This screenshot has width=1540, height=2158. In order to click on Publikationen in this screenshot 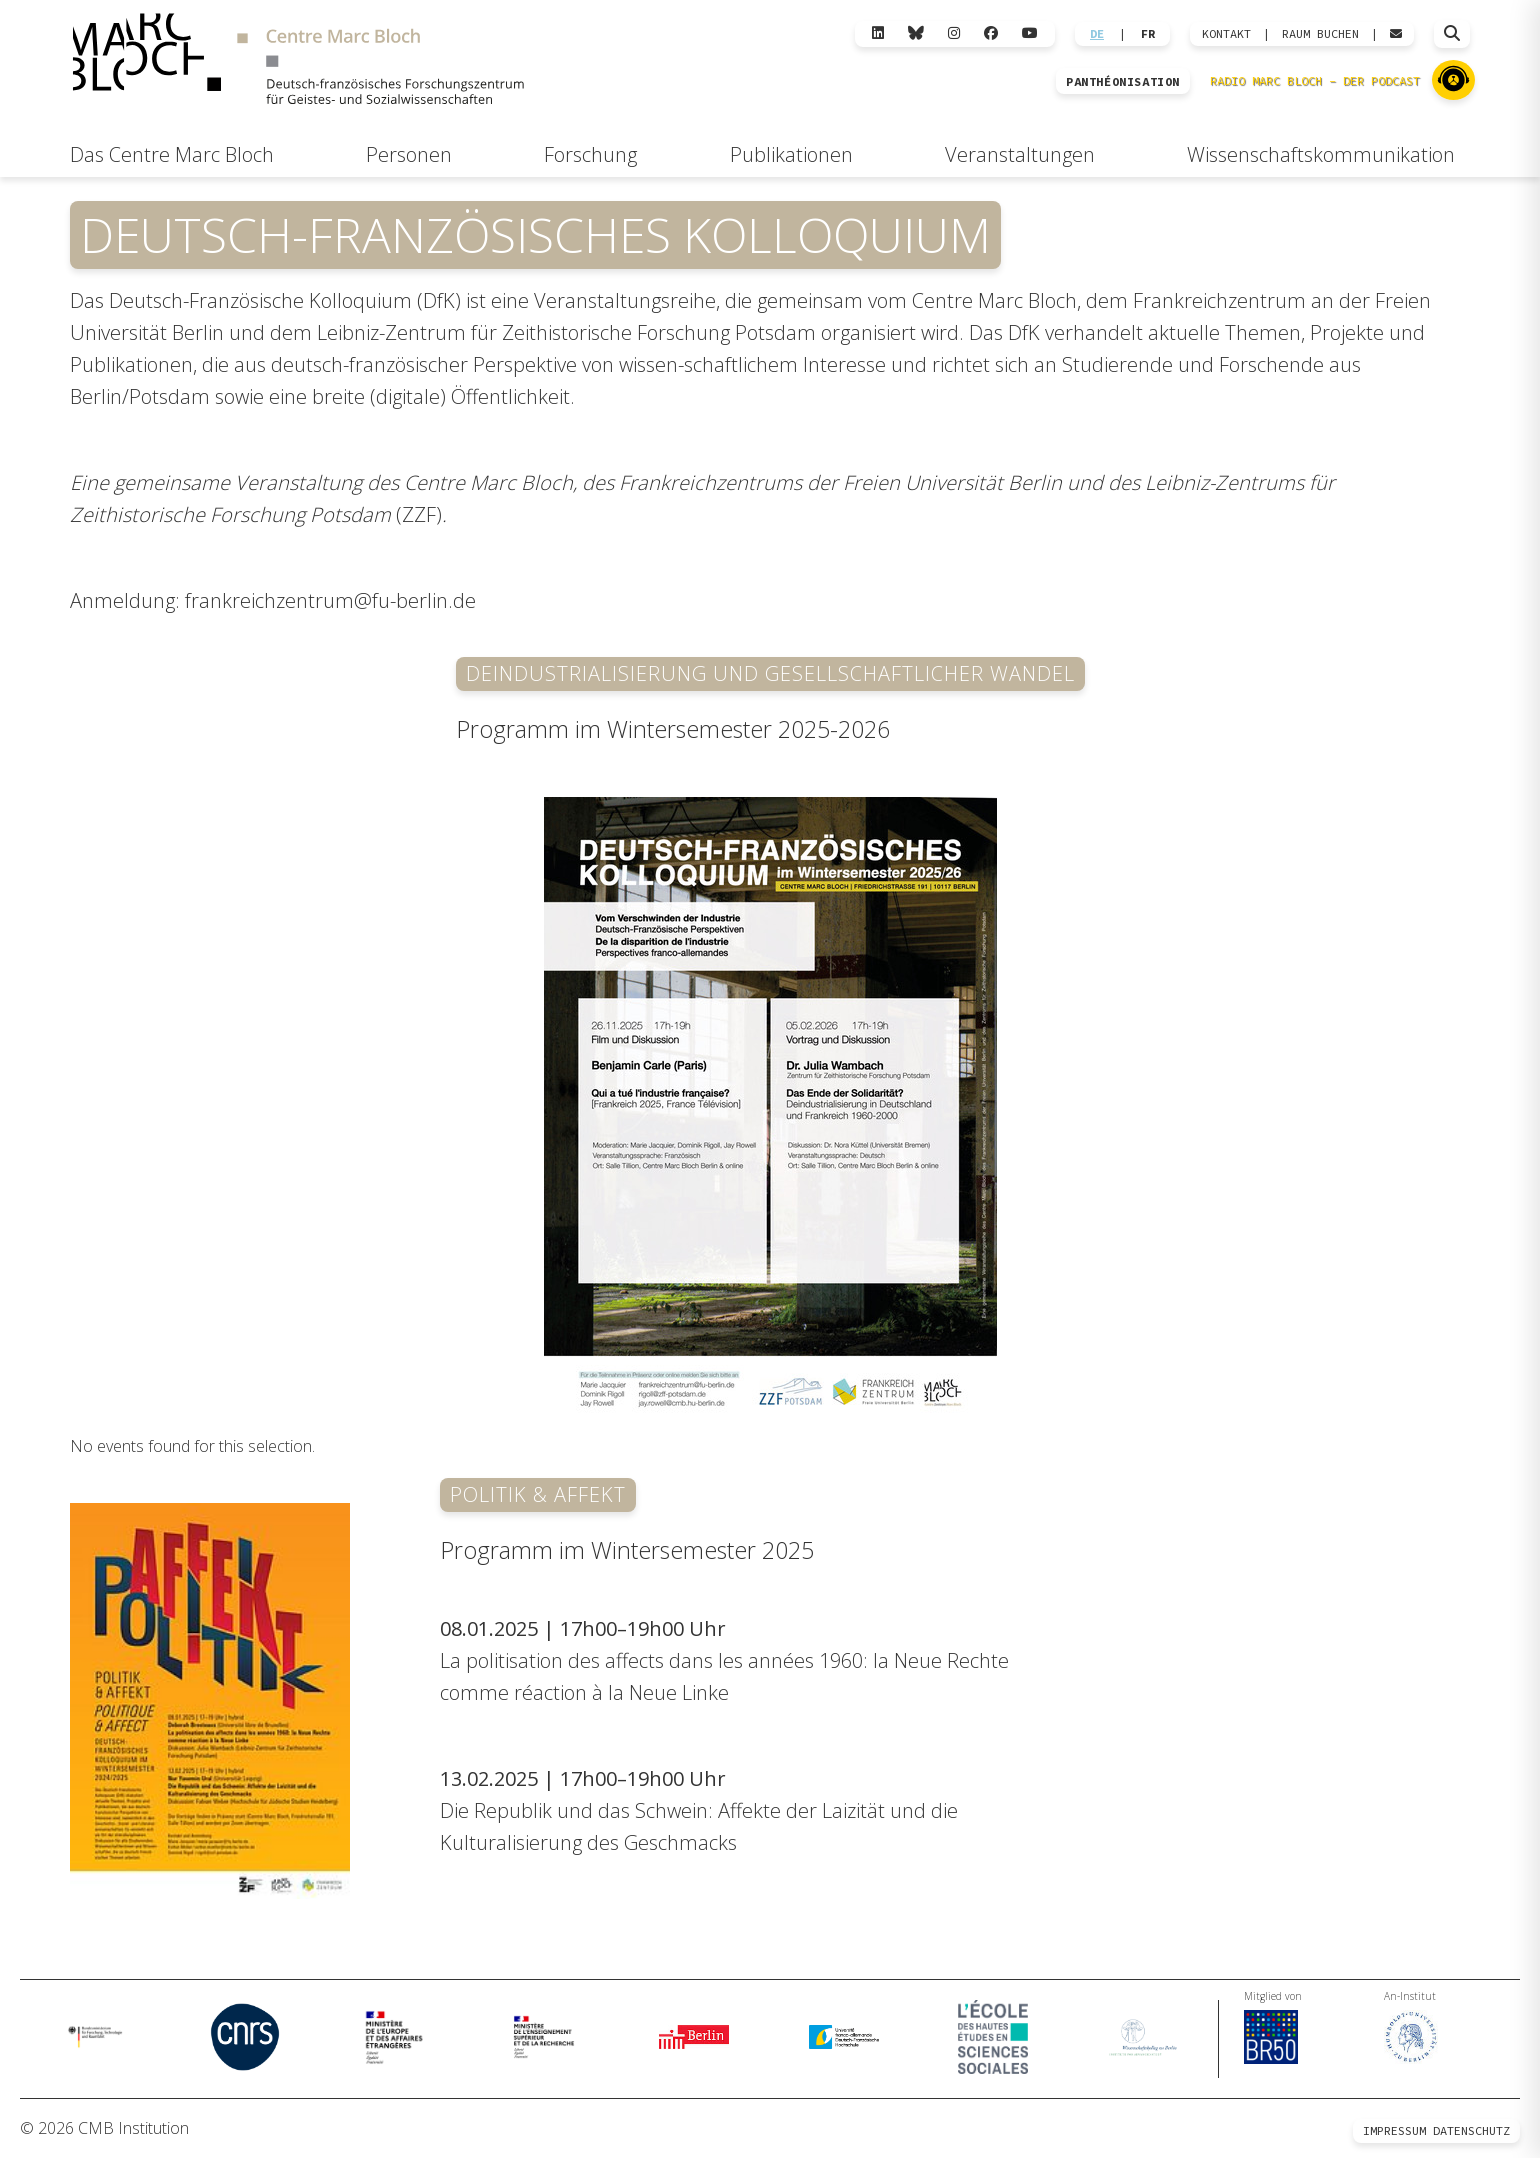, I will do `click(791, 154)`.